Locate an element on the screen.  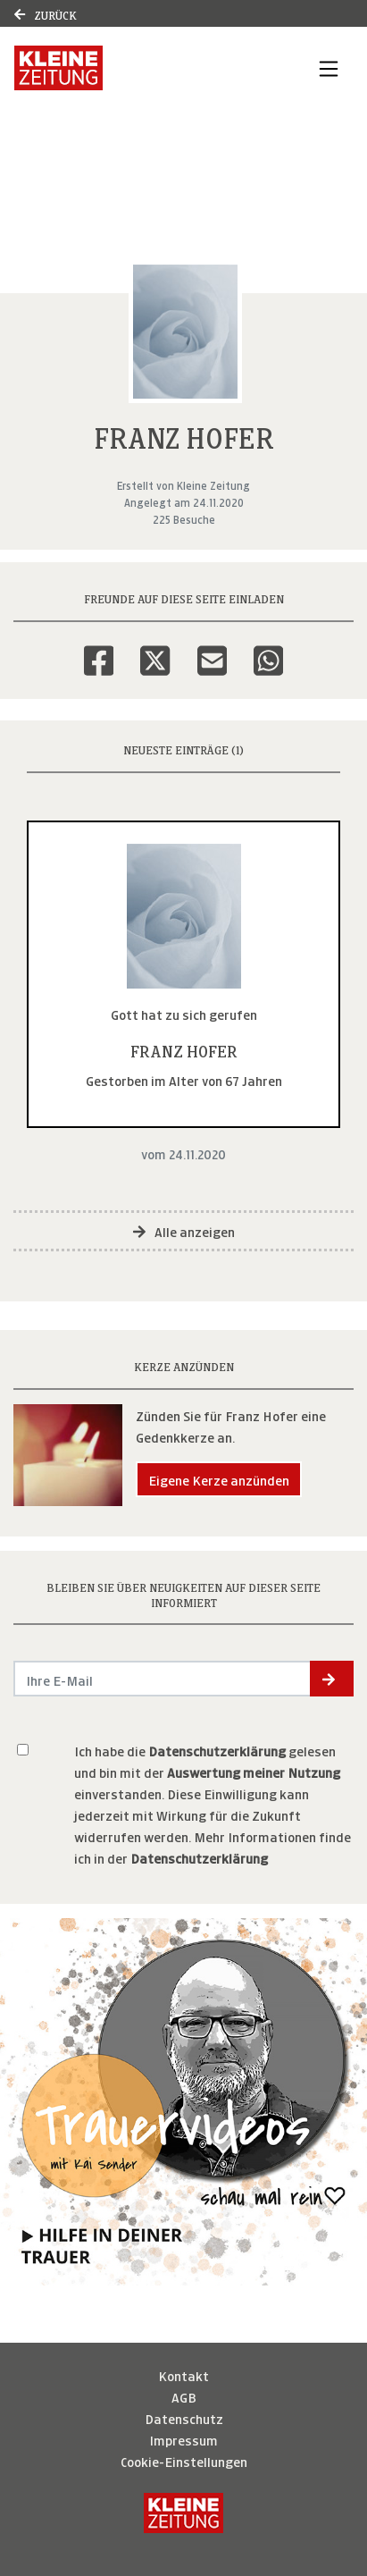
[Email senden] is located at coordinates (162, 1678).